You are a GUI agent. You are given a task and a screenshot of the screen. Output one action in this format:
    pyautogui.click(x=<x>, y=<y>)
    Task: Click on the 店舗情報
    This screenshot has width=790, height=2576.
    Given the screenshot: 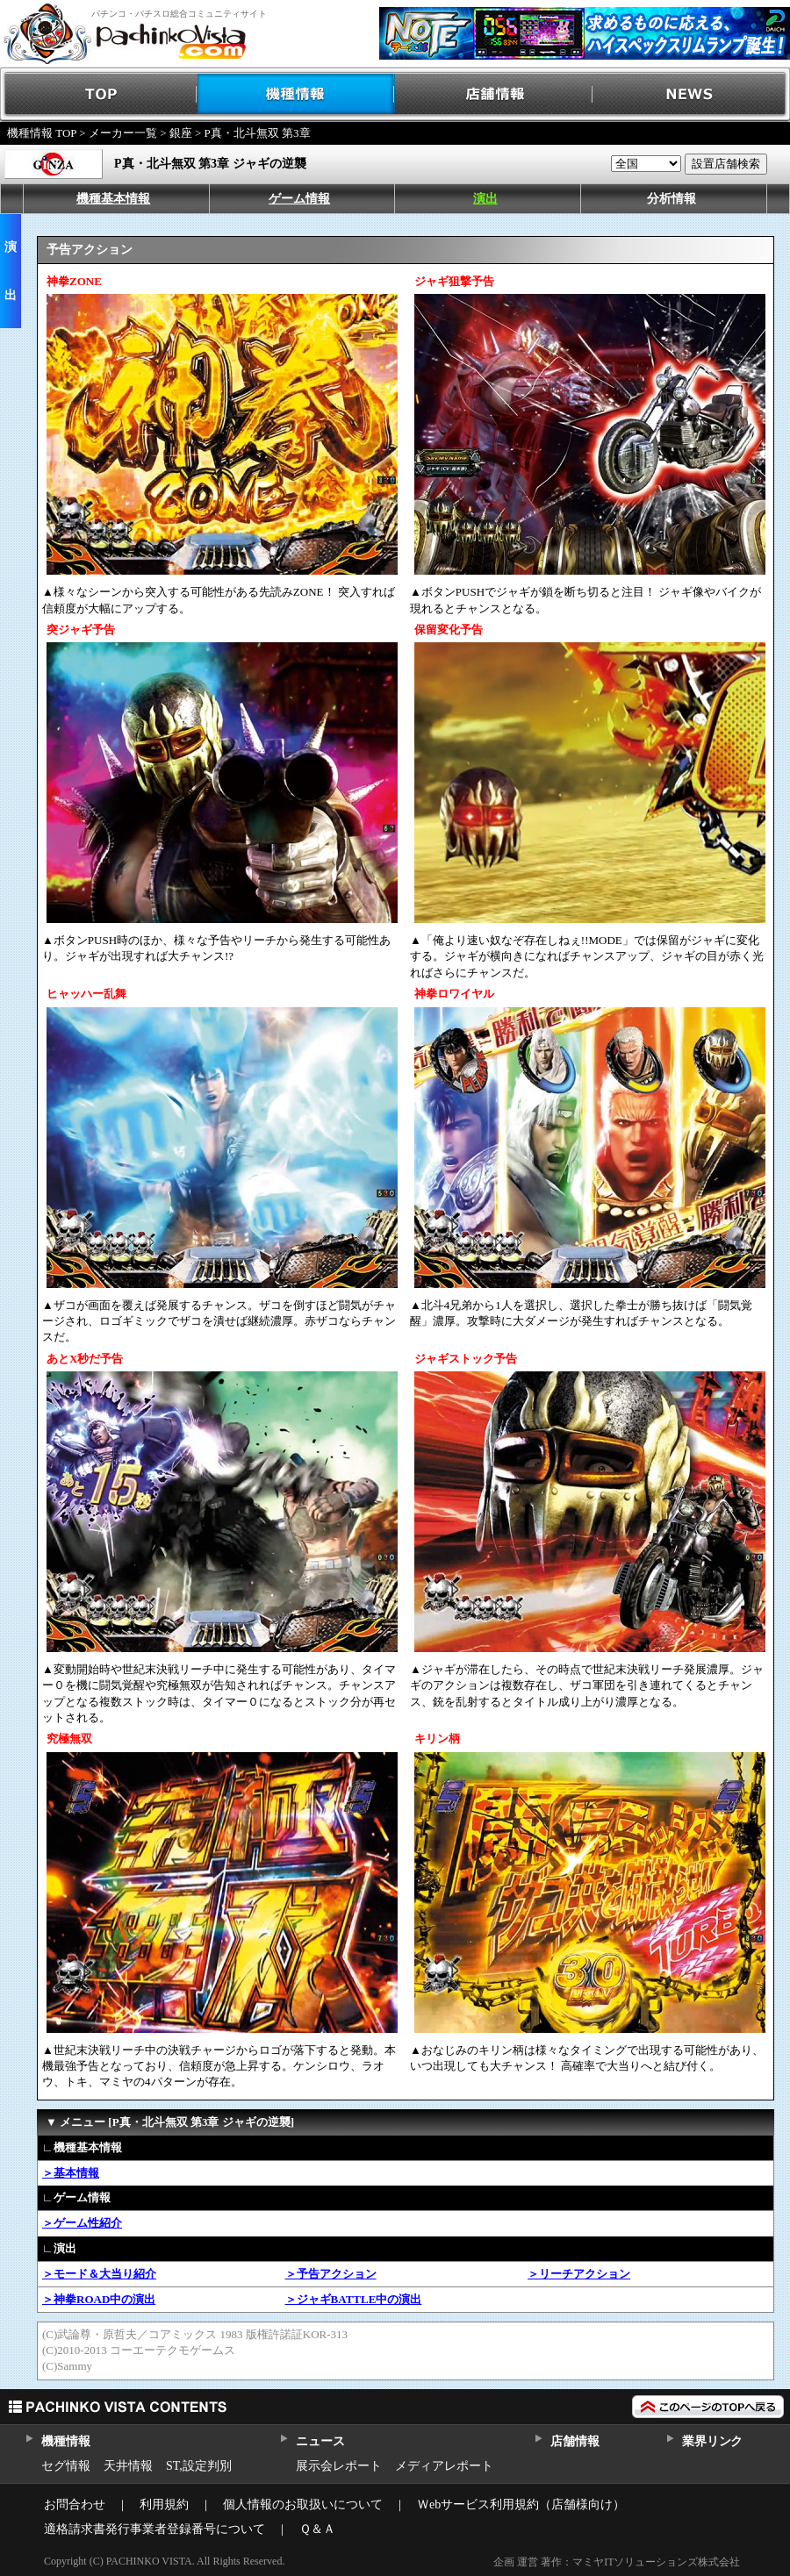 What is the action you would take?
    pyautogui.click(x=493, y=94)
    